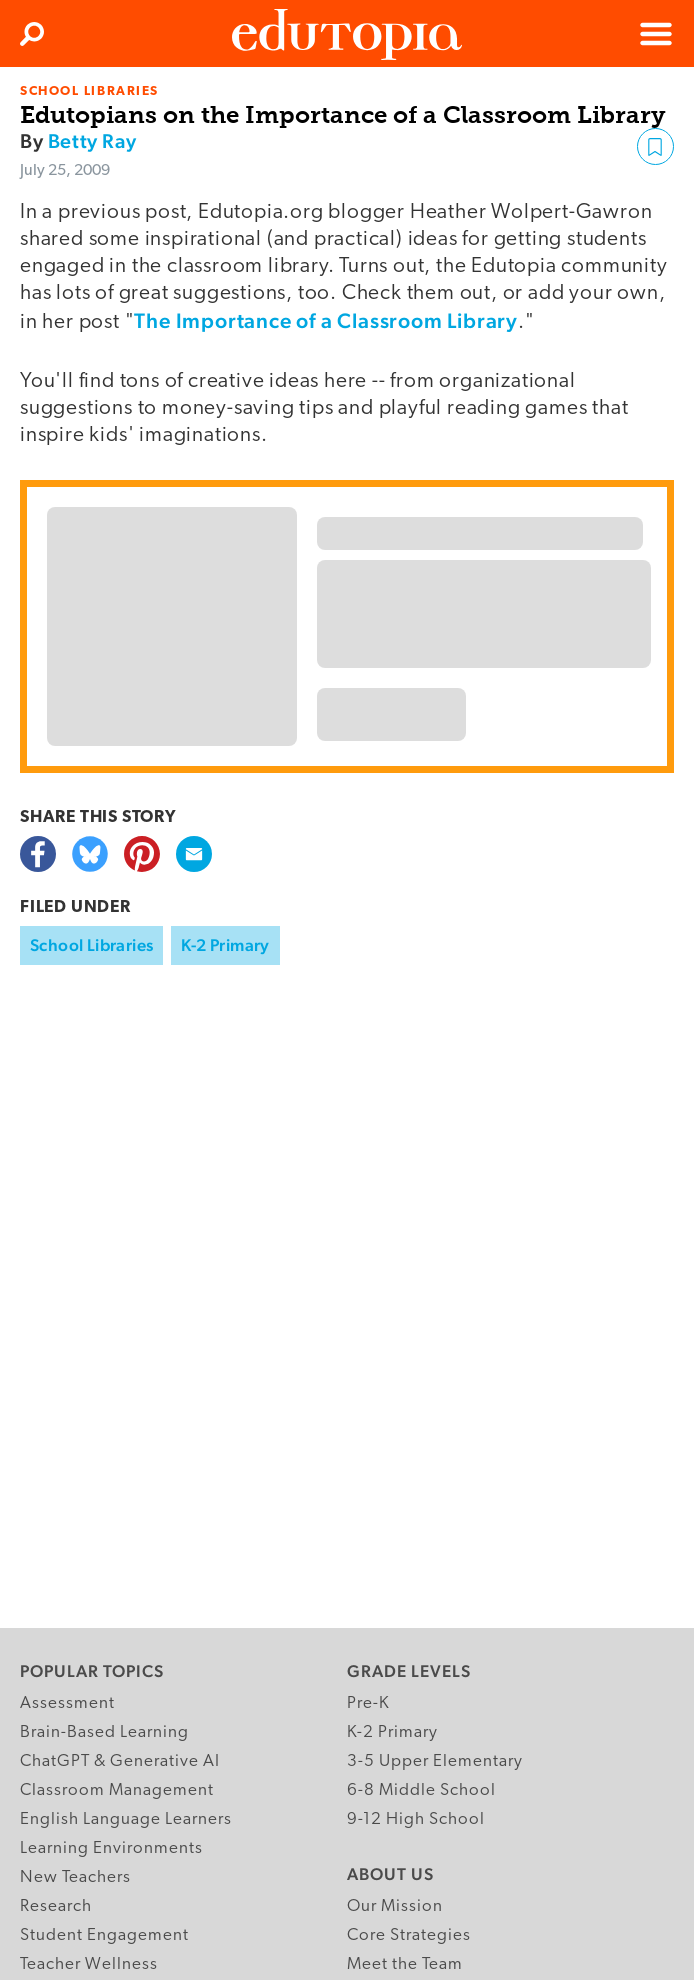 The width and height of the screenshot is (694, 1980). I want to click on ChatGPT & Generative AI, so click(120, 1761).